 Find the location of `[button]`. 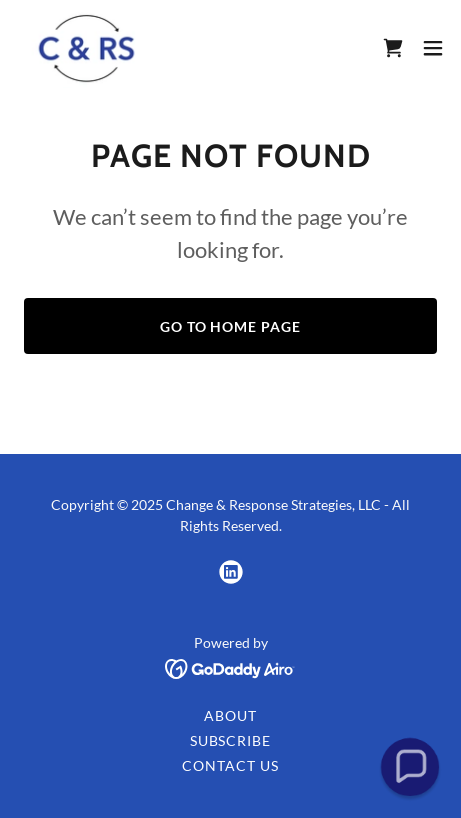

[button] is located at coordinates (433, 48).